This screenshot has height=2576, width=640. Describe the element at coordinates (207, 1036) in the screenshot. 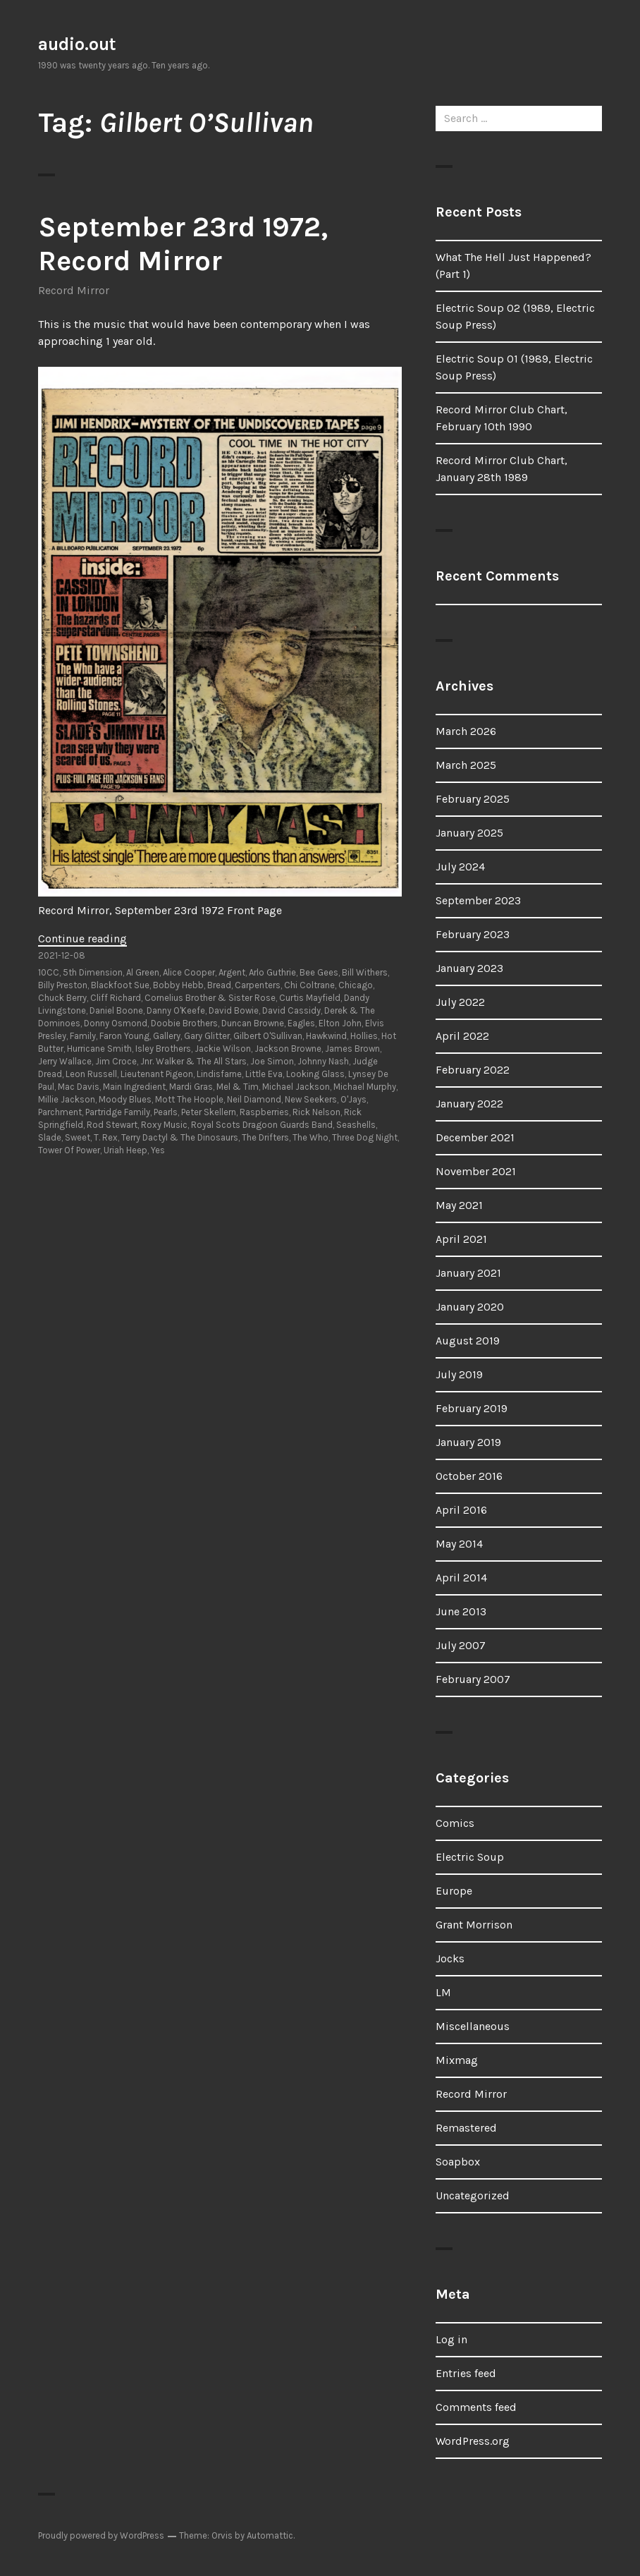

I see `Gary Glitter` at that location.